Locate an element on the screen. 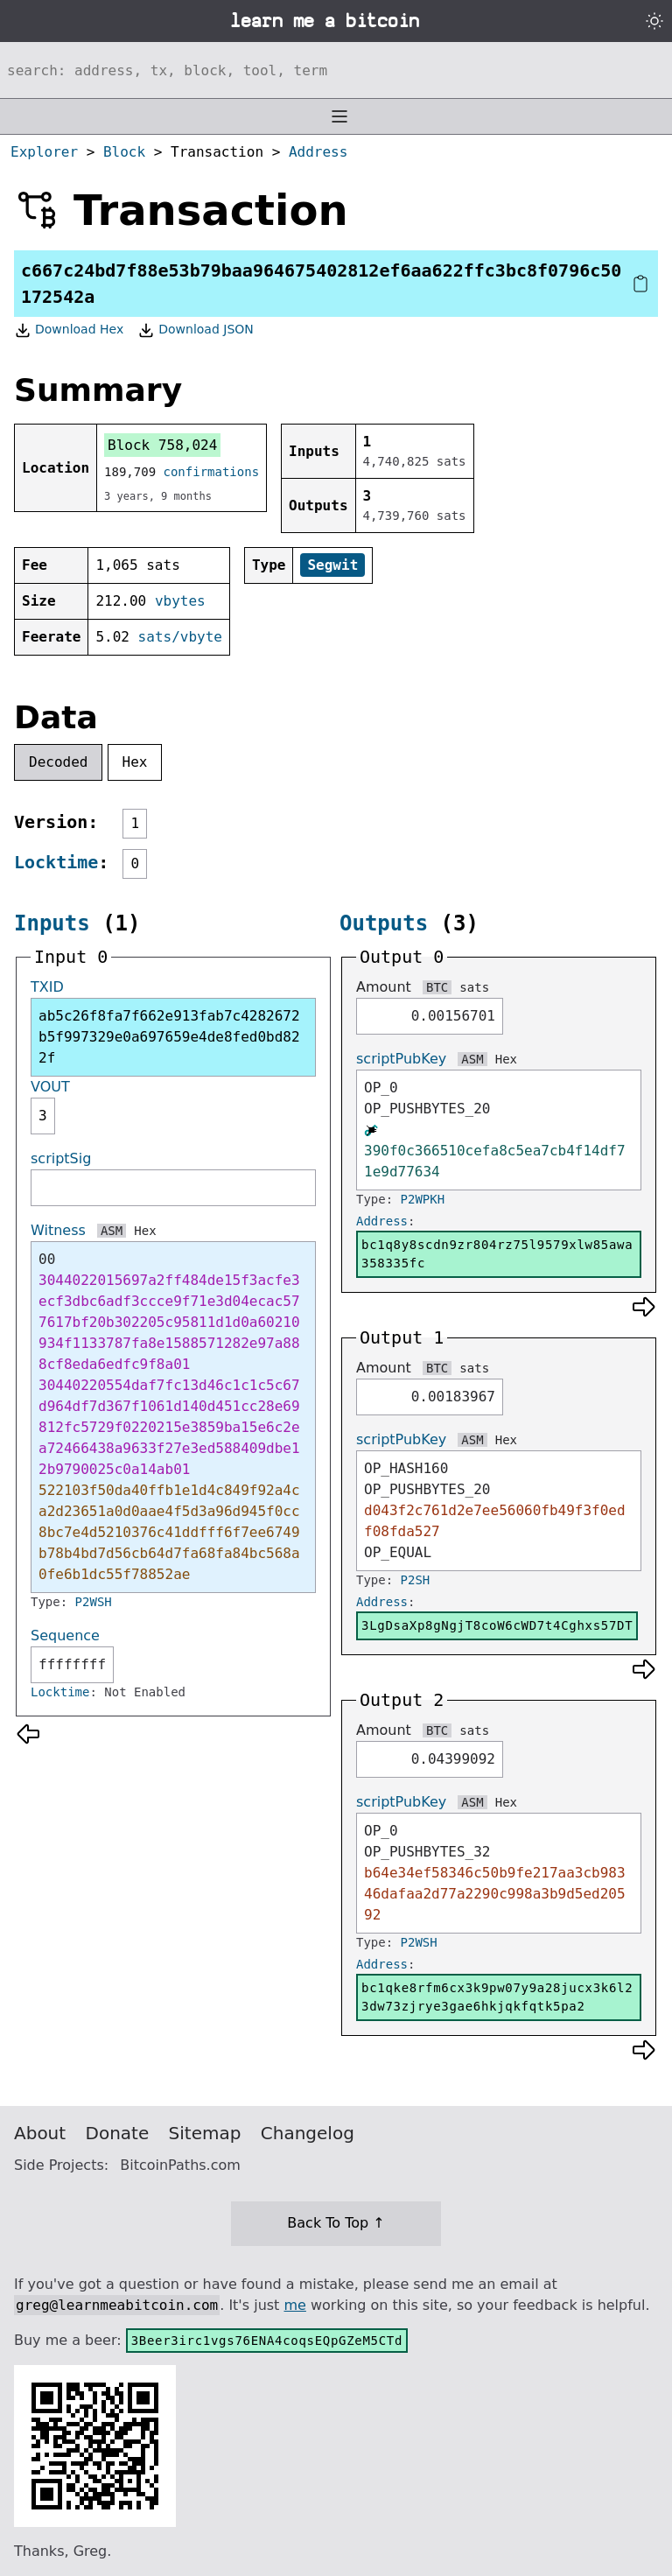 The image size is (672, 2576). Locktime is located at coordinates (56, 862).